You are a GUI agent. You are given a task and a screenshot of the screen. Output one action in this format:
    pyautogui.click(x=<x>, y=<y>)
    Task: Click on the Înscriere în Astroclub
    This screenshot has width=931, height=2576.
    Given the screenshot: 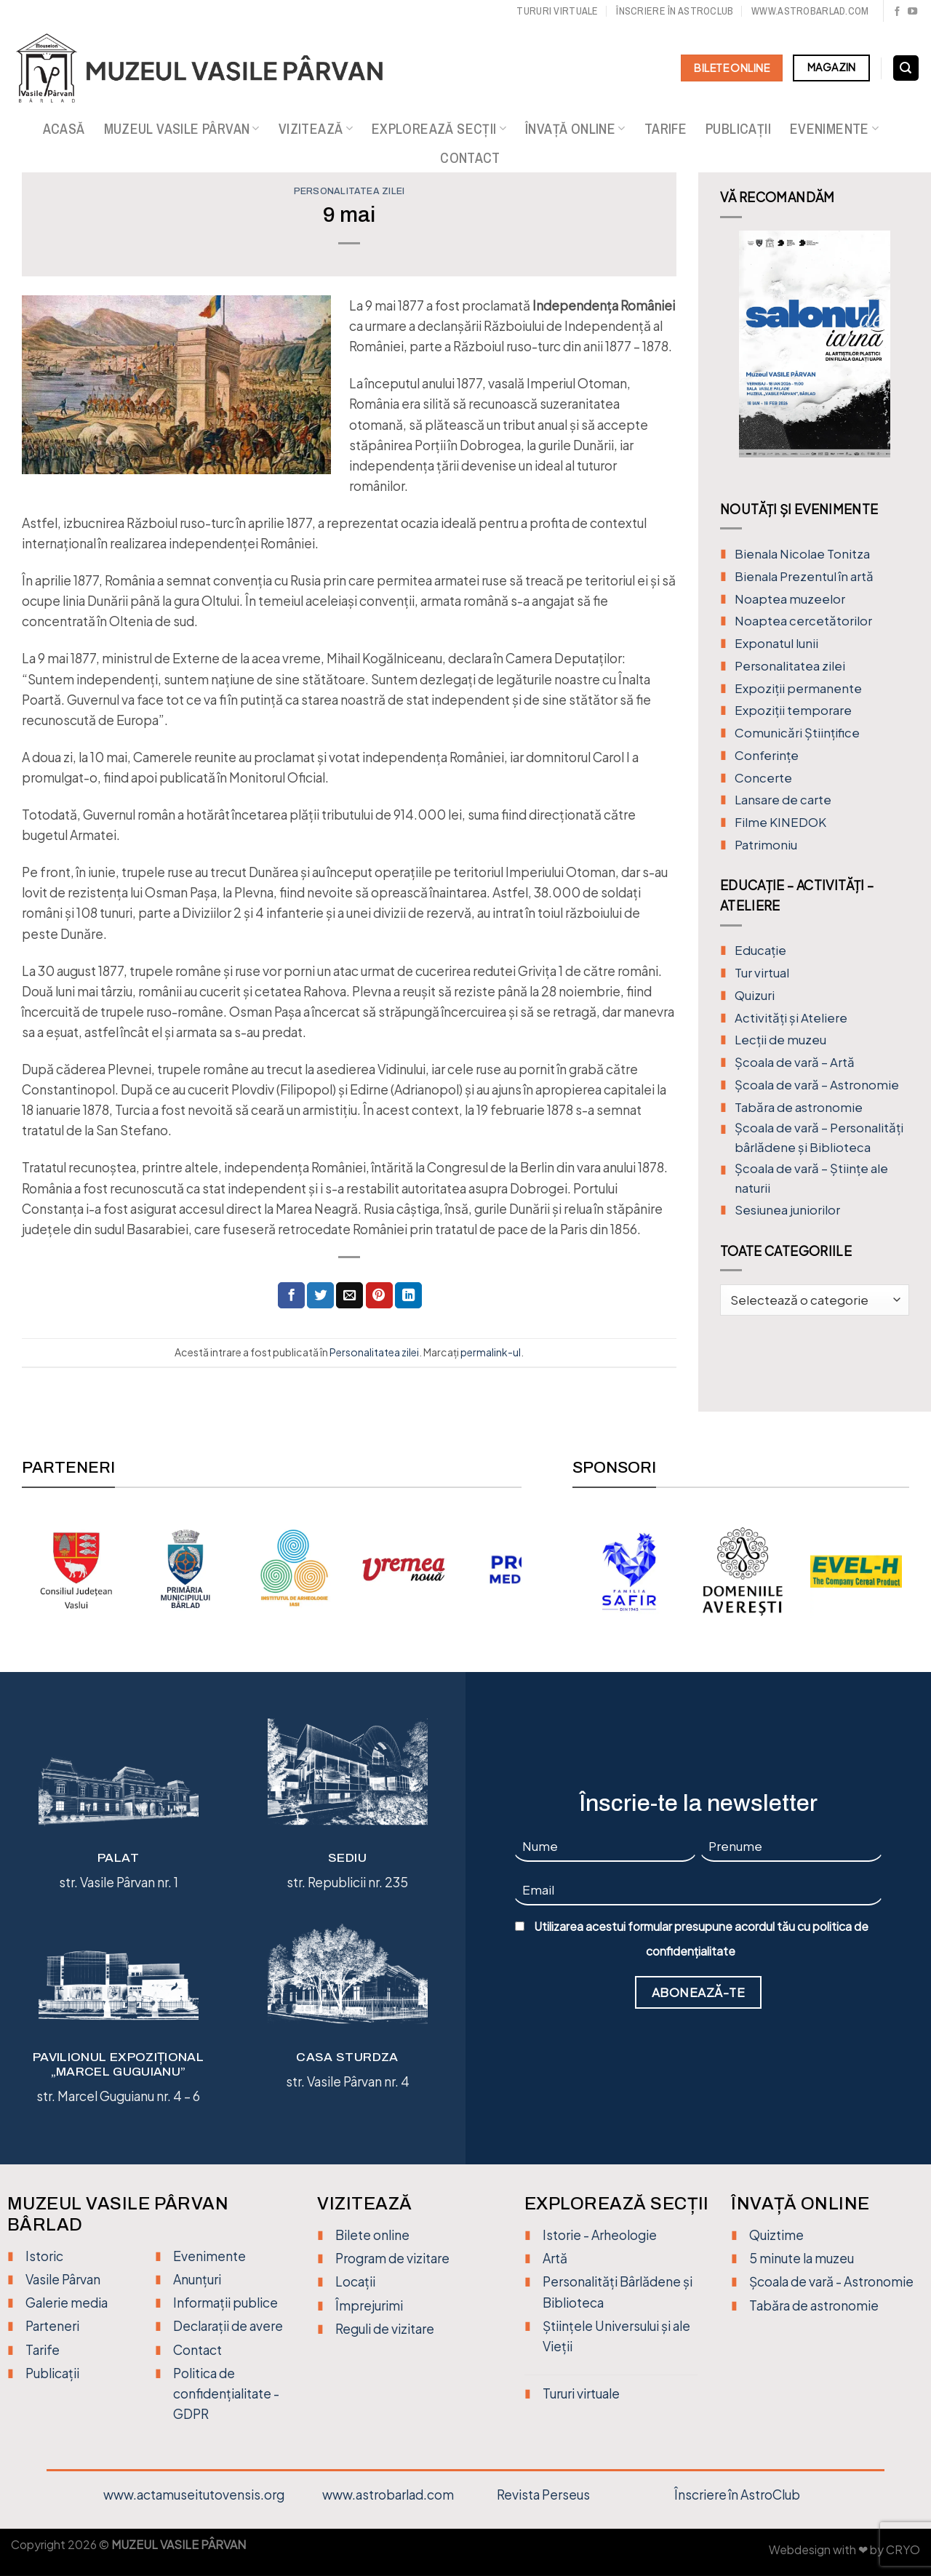 What is the action you would take?
    pyautogui.click(x=674, y=10)
    